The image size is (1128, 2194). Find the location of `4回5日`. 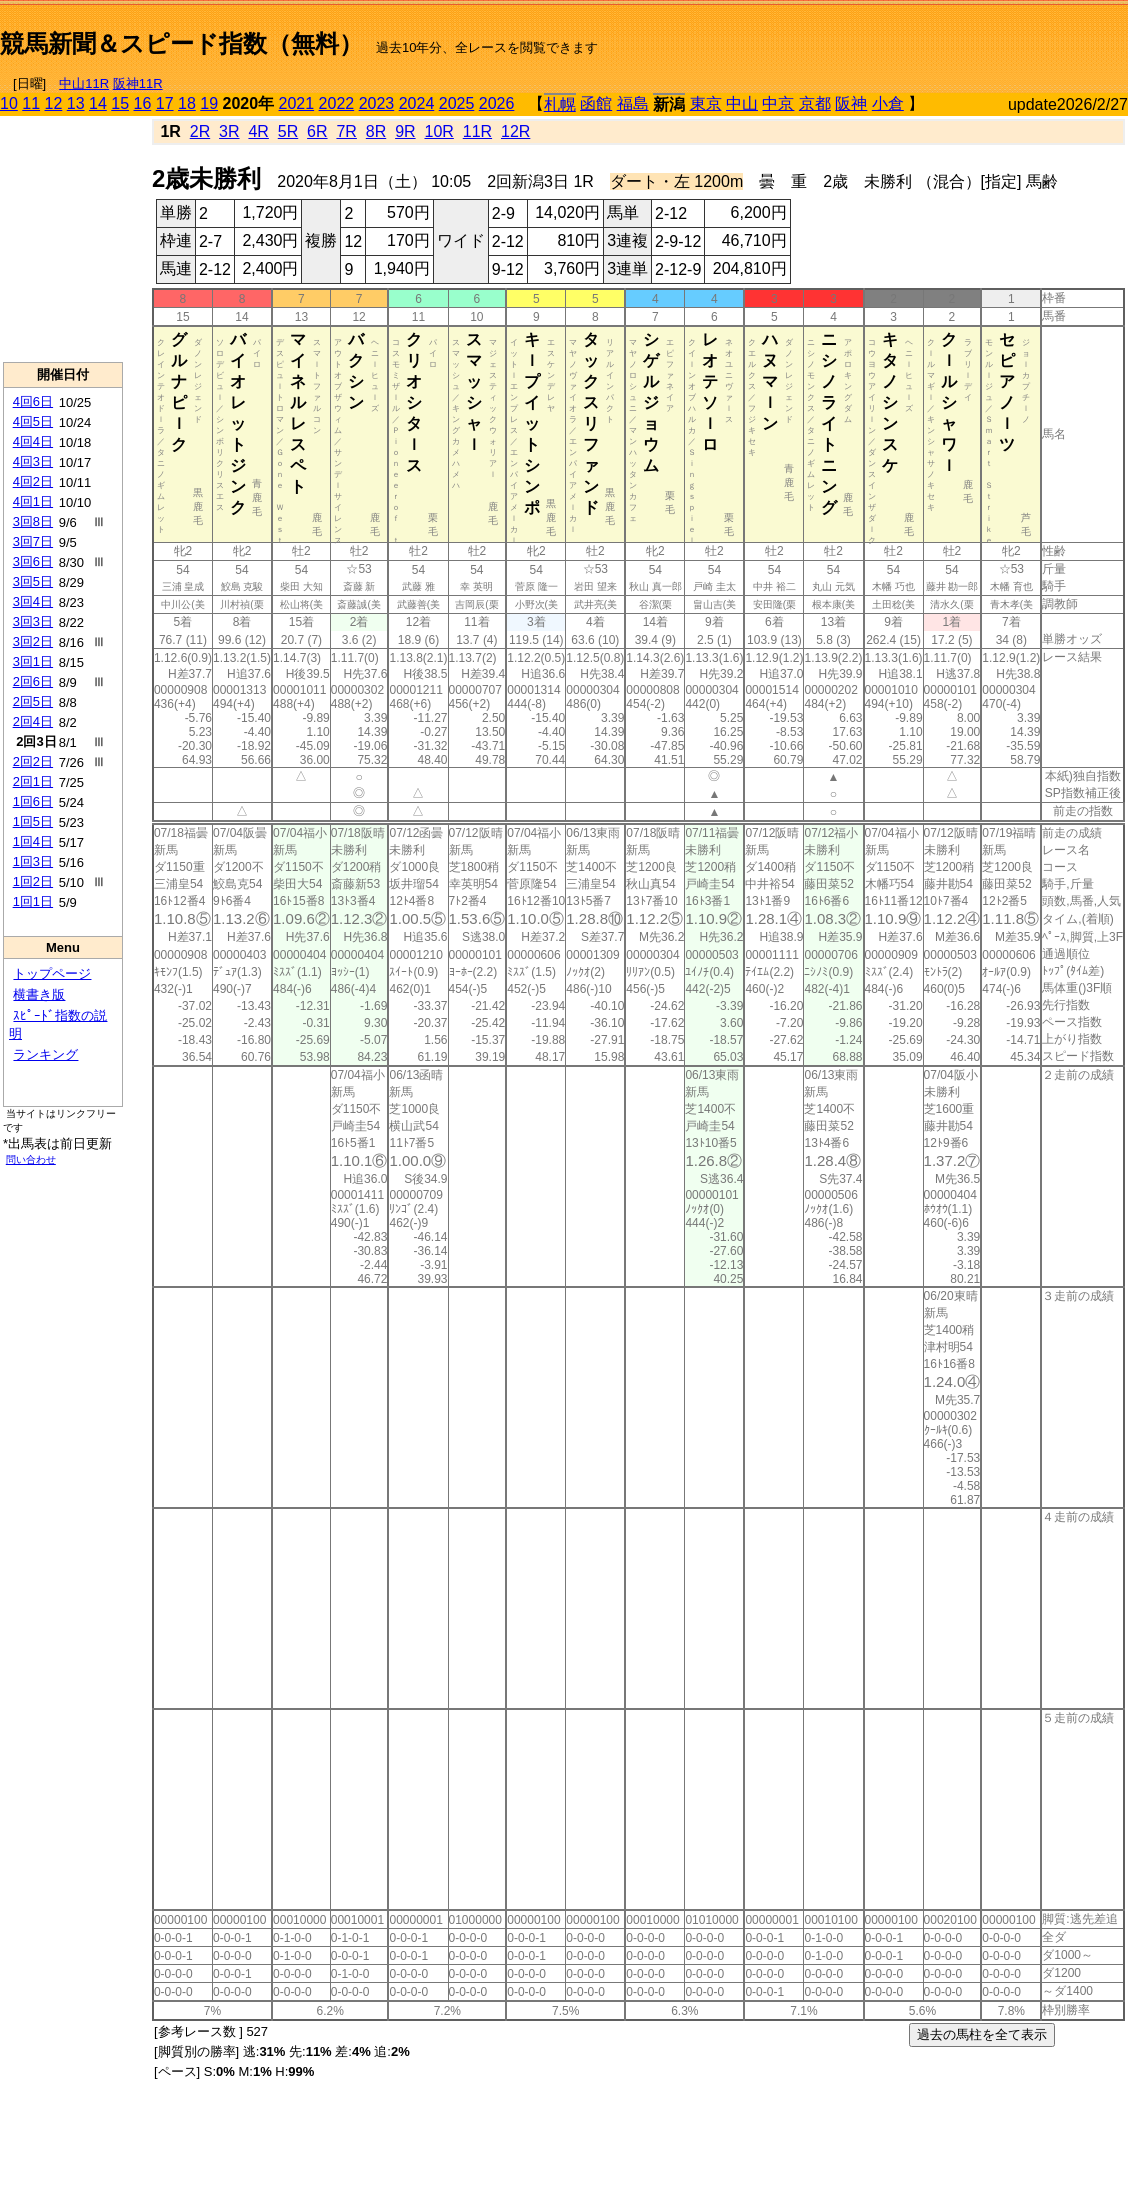

4回5日 is located at coordinates (33, 421).